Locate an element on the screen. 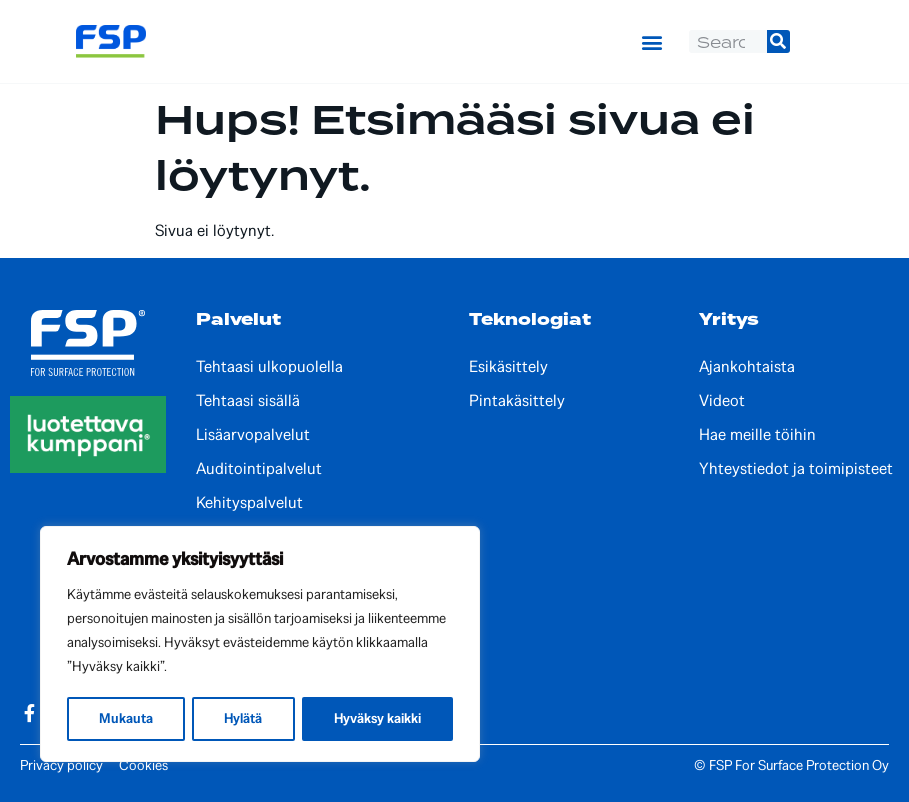  Pintakäsittely is located at coordinates (517, 401).